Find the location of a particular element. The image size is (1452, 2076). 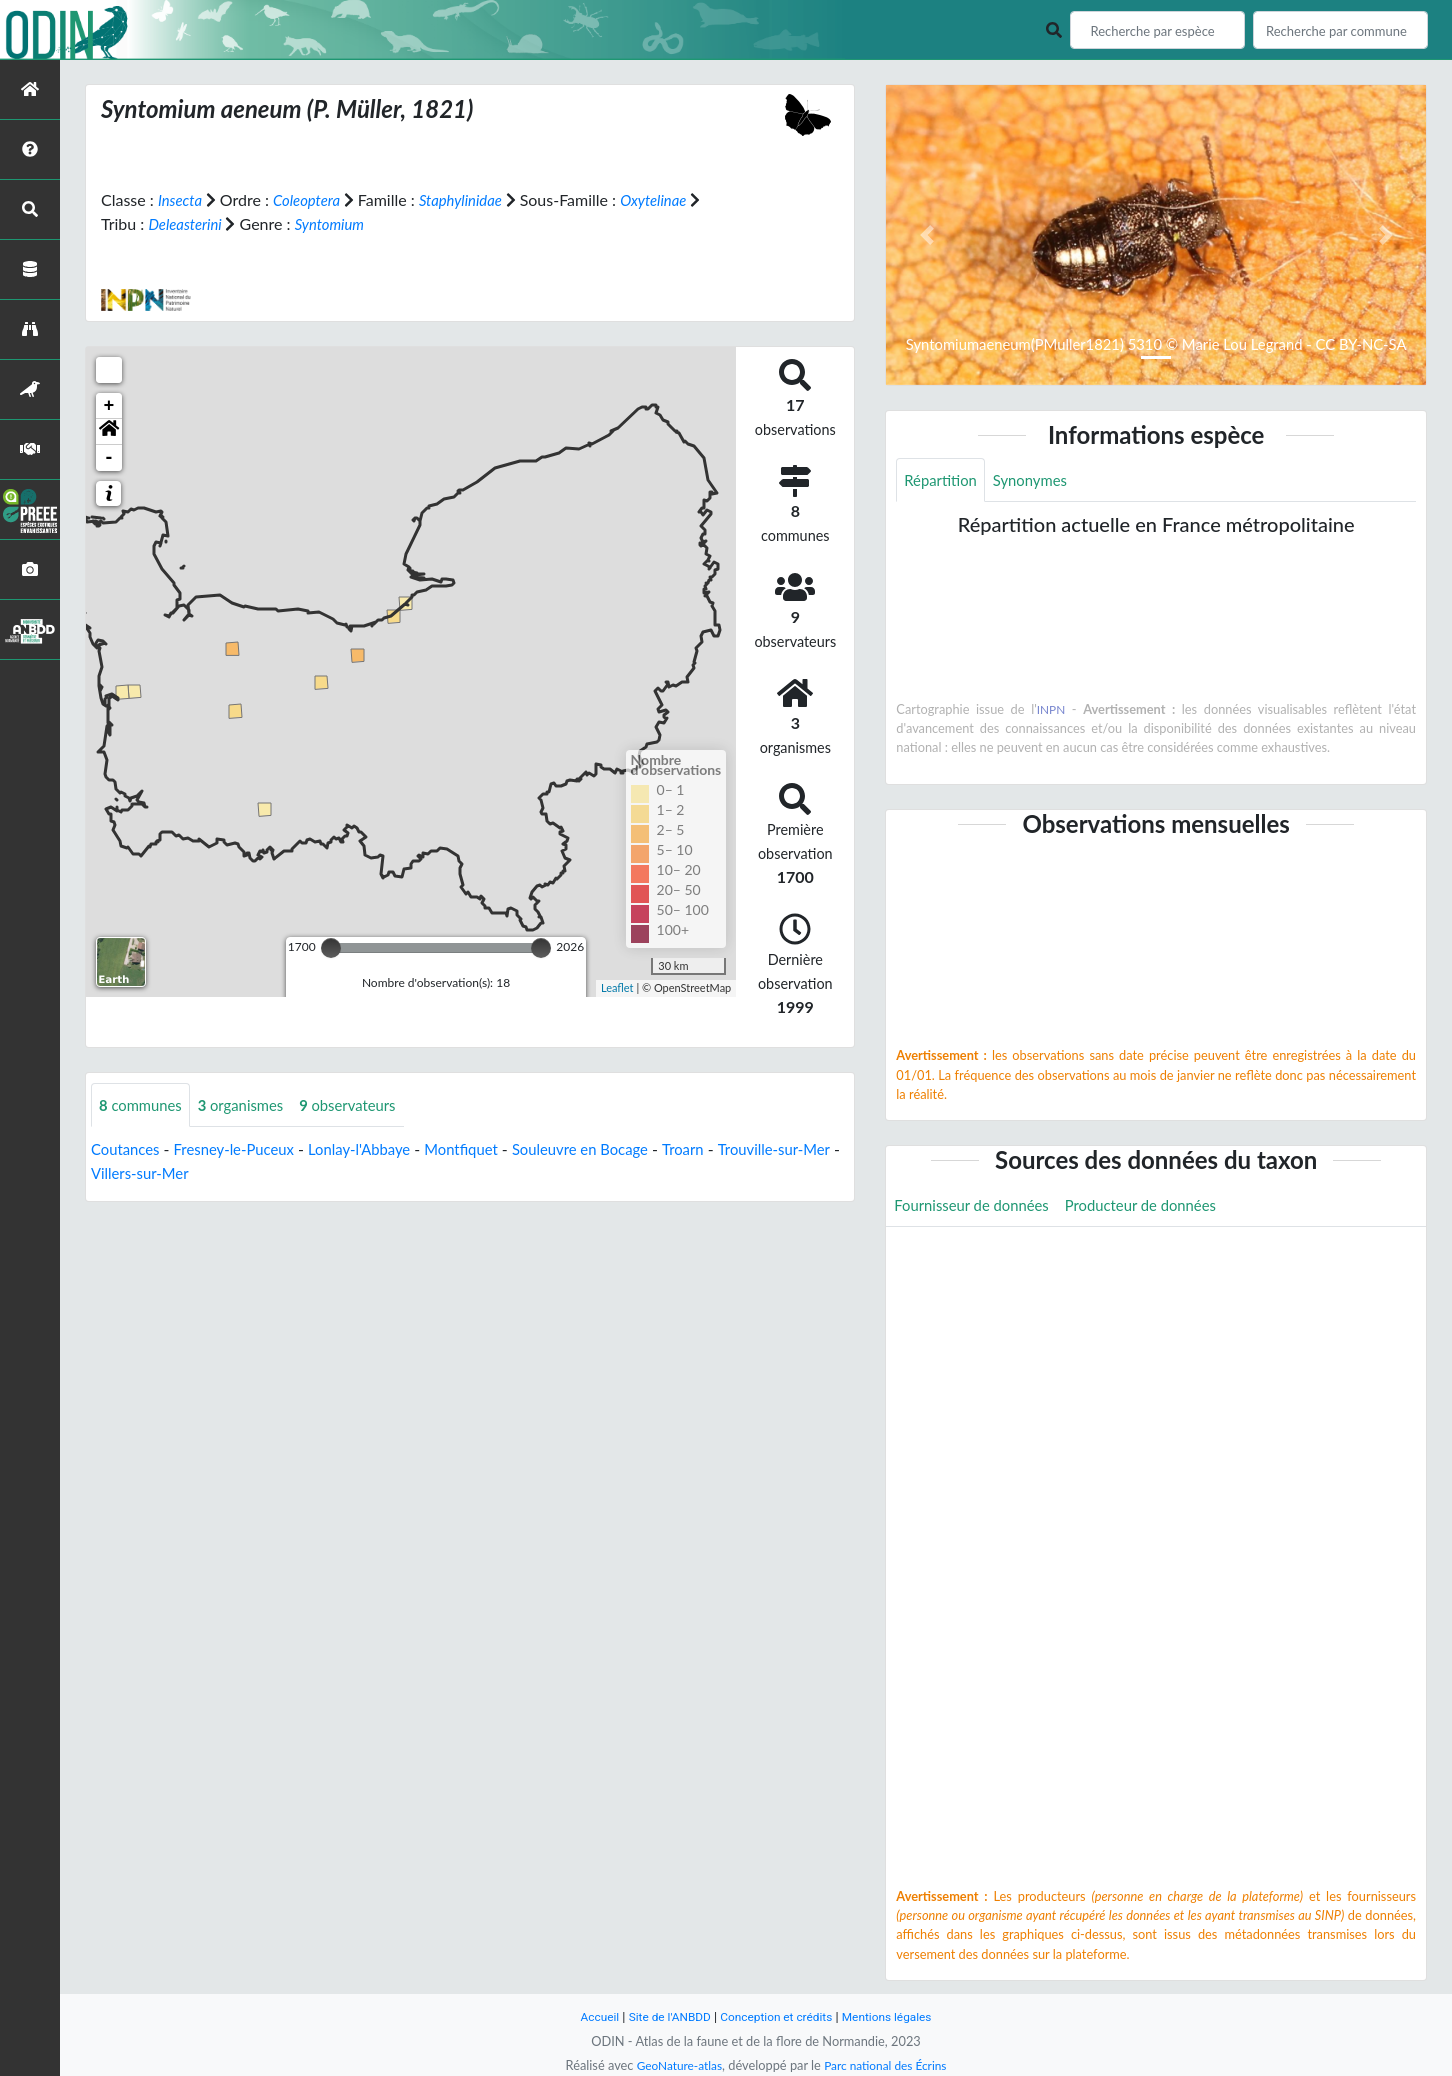

Synonymes is located at coordinates (1039, 480).